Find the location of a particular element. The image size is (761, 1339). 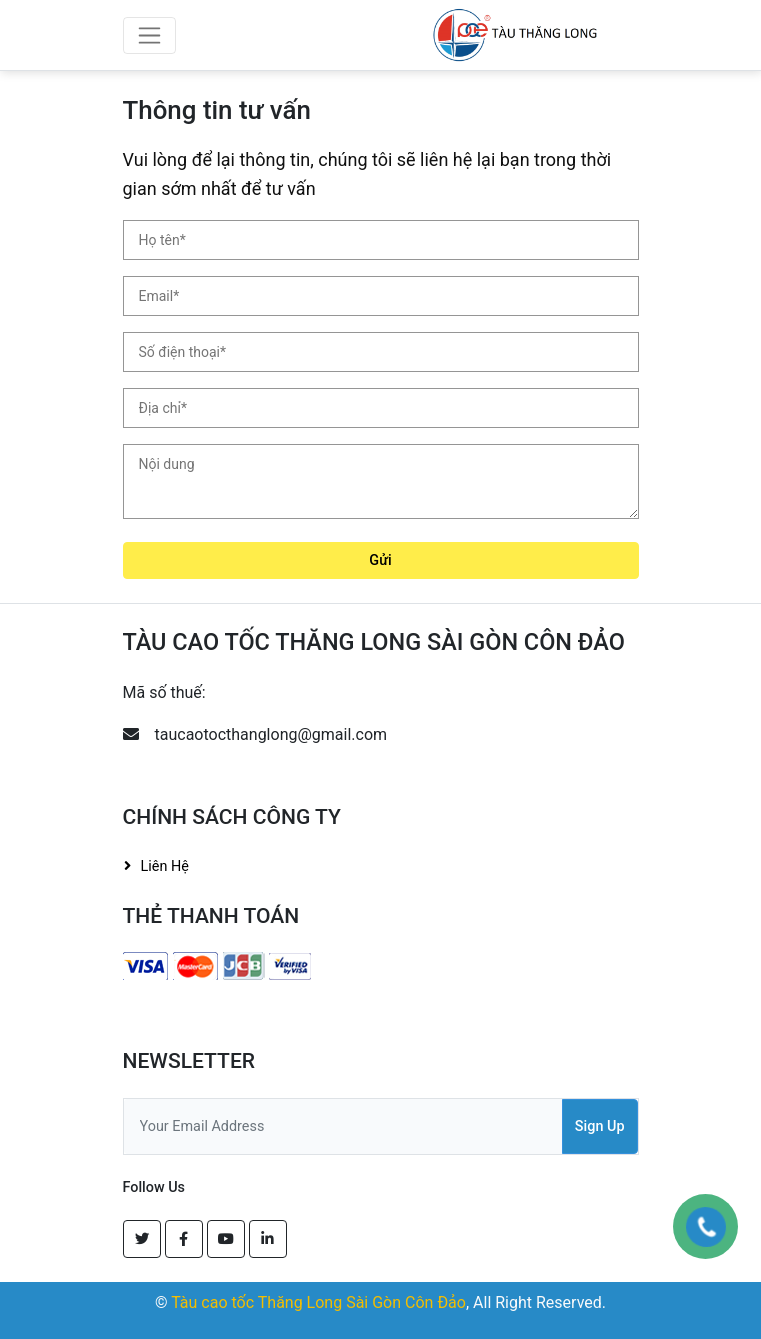

Gửi is located at coordinates (380, 560).